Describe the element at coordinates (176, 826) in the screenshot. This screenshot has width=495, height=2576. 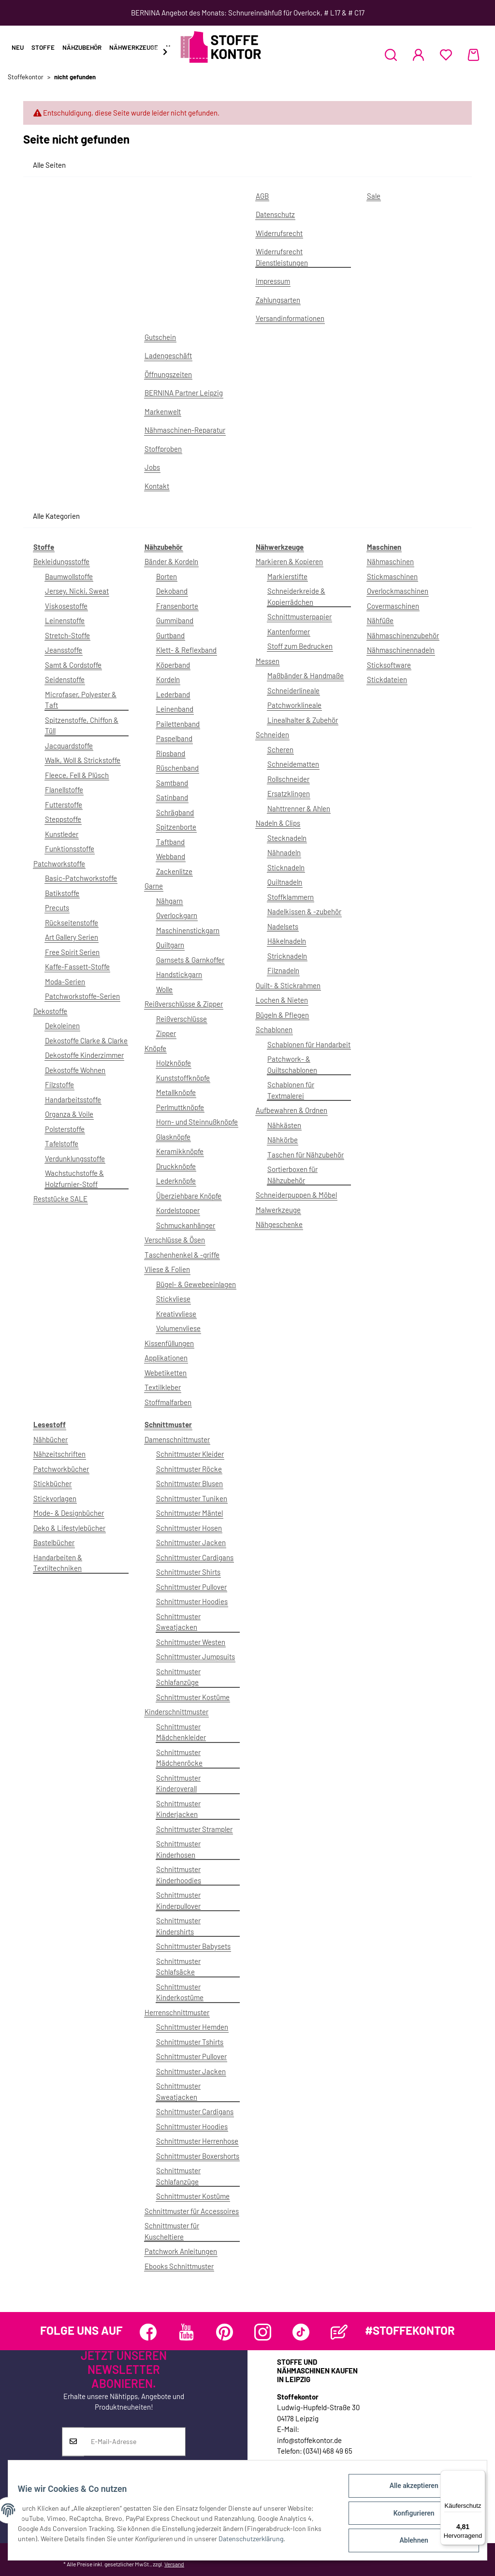
I see `Spitzenborte` at that location.